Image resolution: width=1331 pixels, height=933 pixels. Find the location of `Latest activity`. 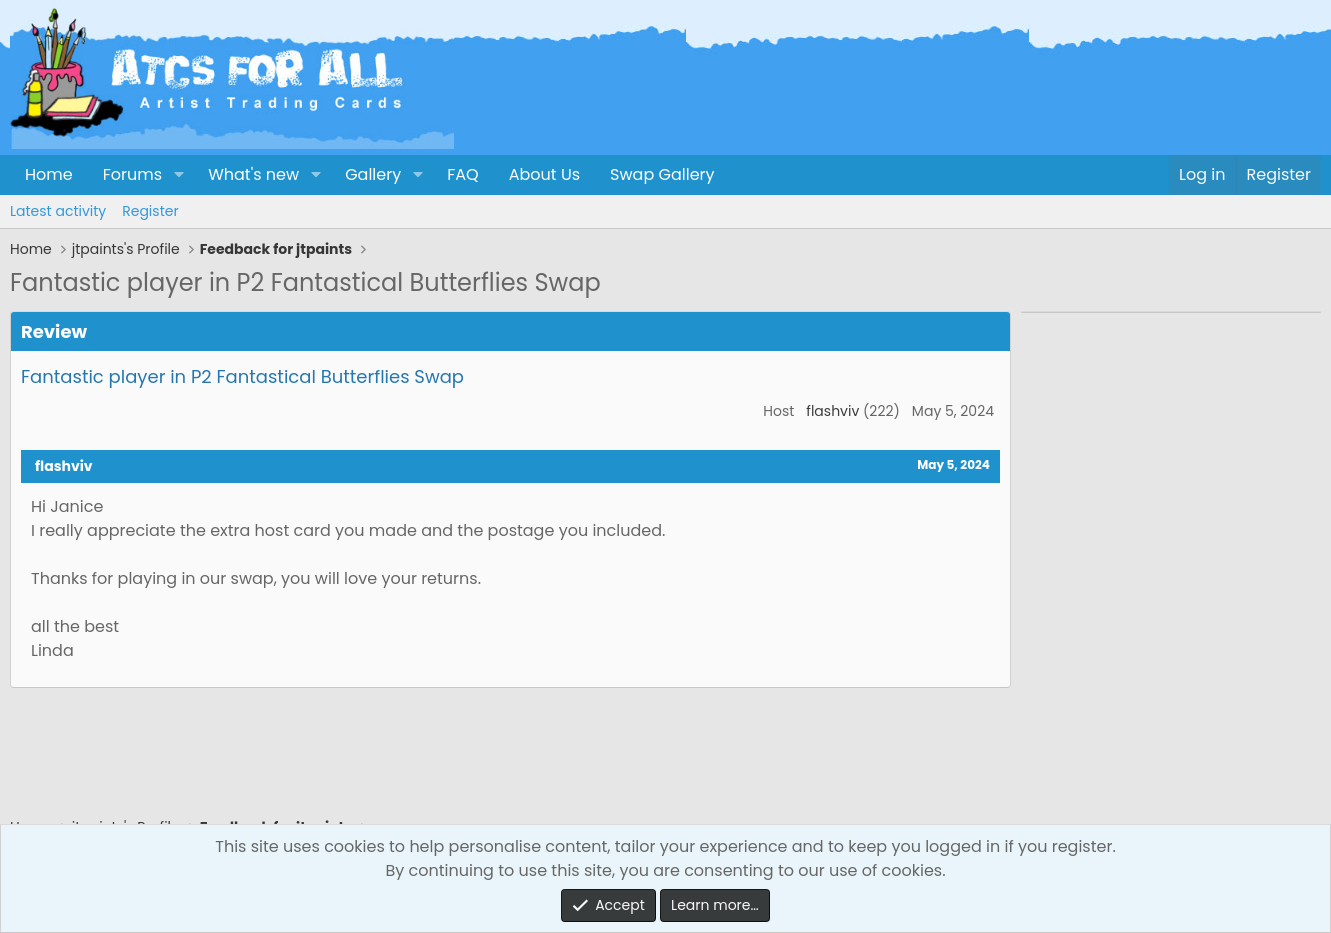

Latest activity is located at coordinates (58, 211).